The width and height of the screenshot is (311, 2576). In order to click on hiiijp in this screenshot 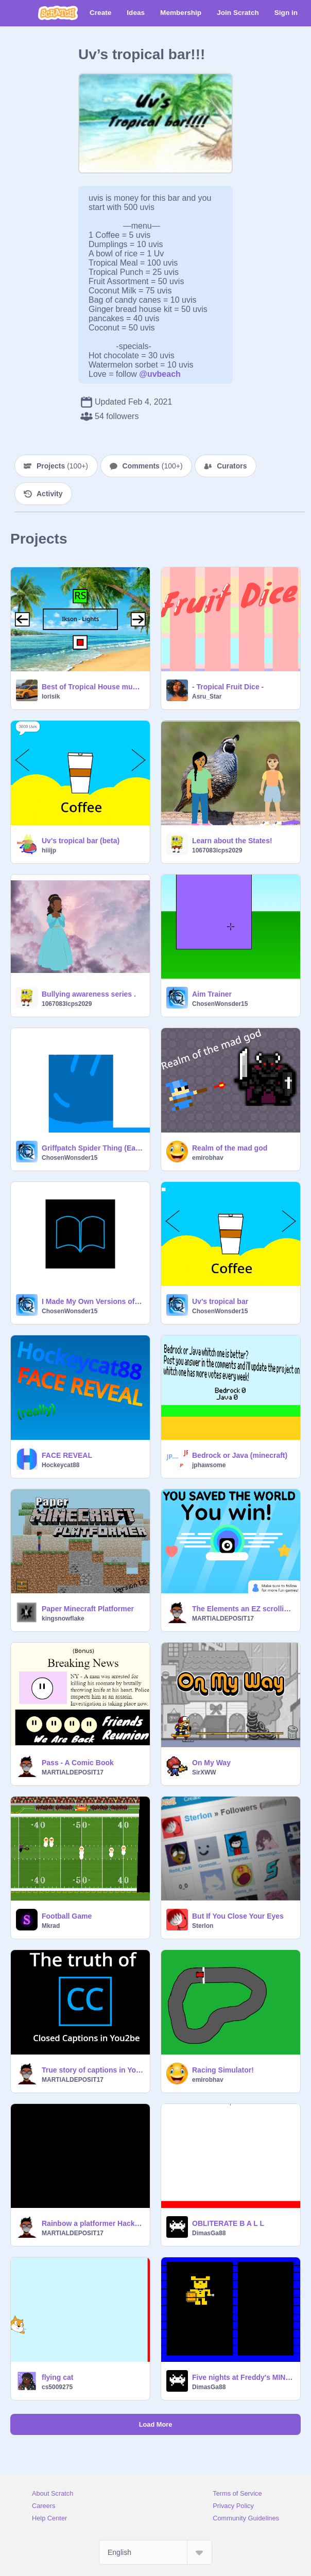, I will do `click(49, 850)`.